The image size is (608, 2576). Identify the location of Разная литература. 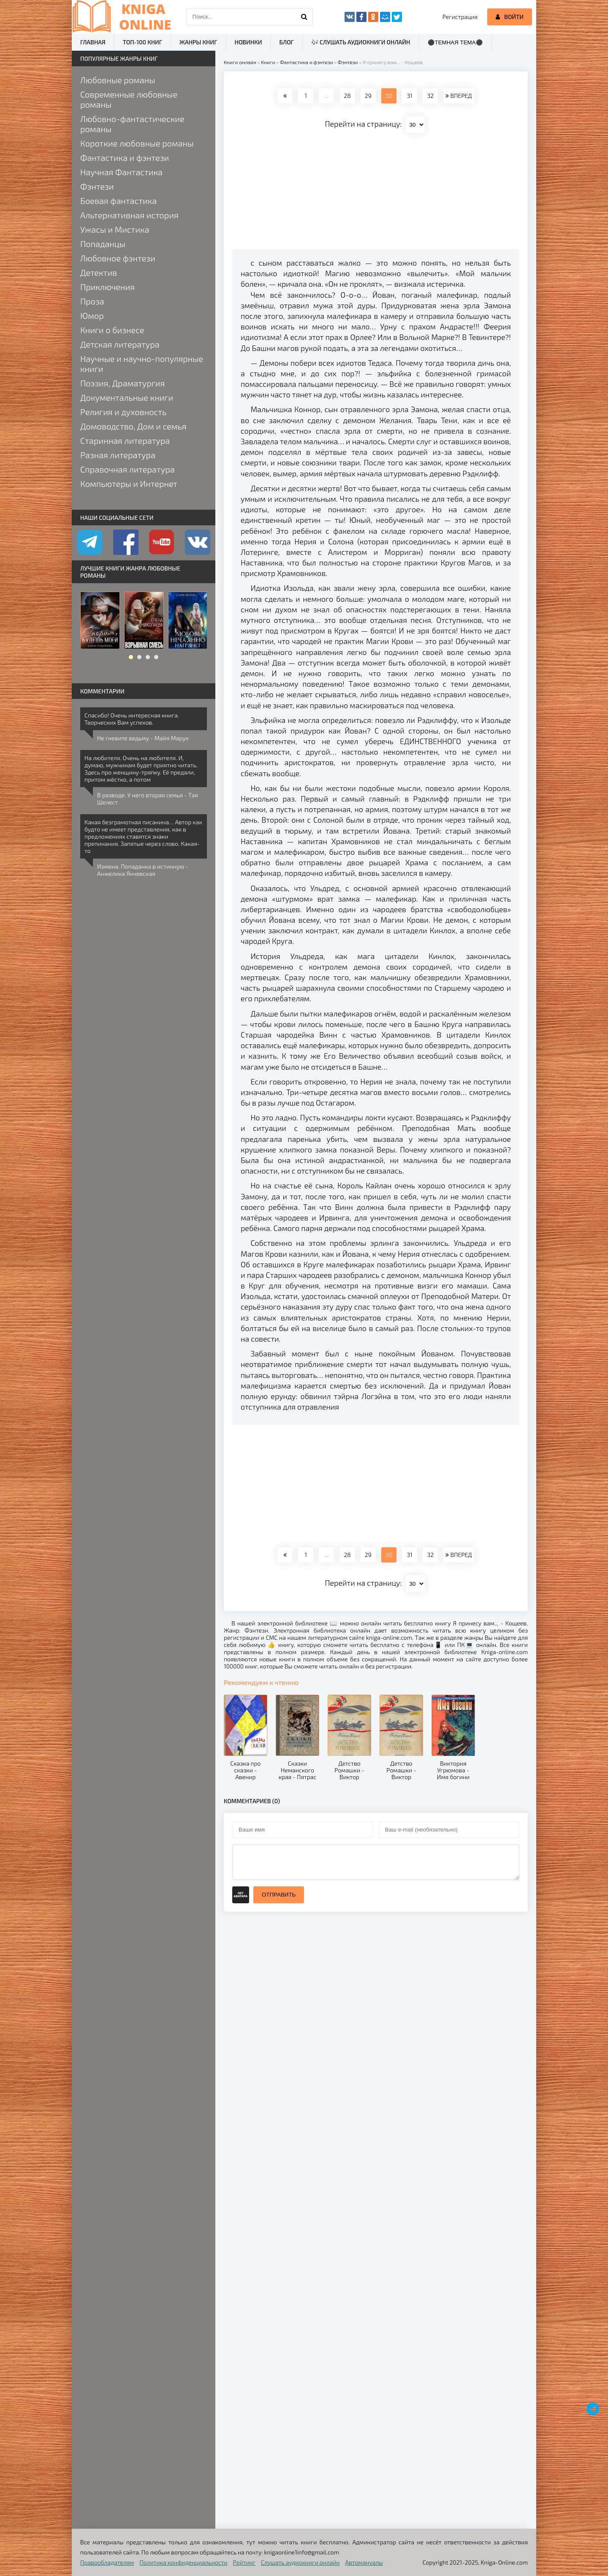
(117, 455).